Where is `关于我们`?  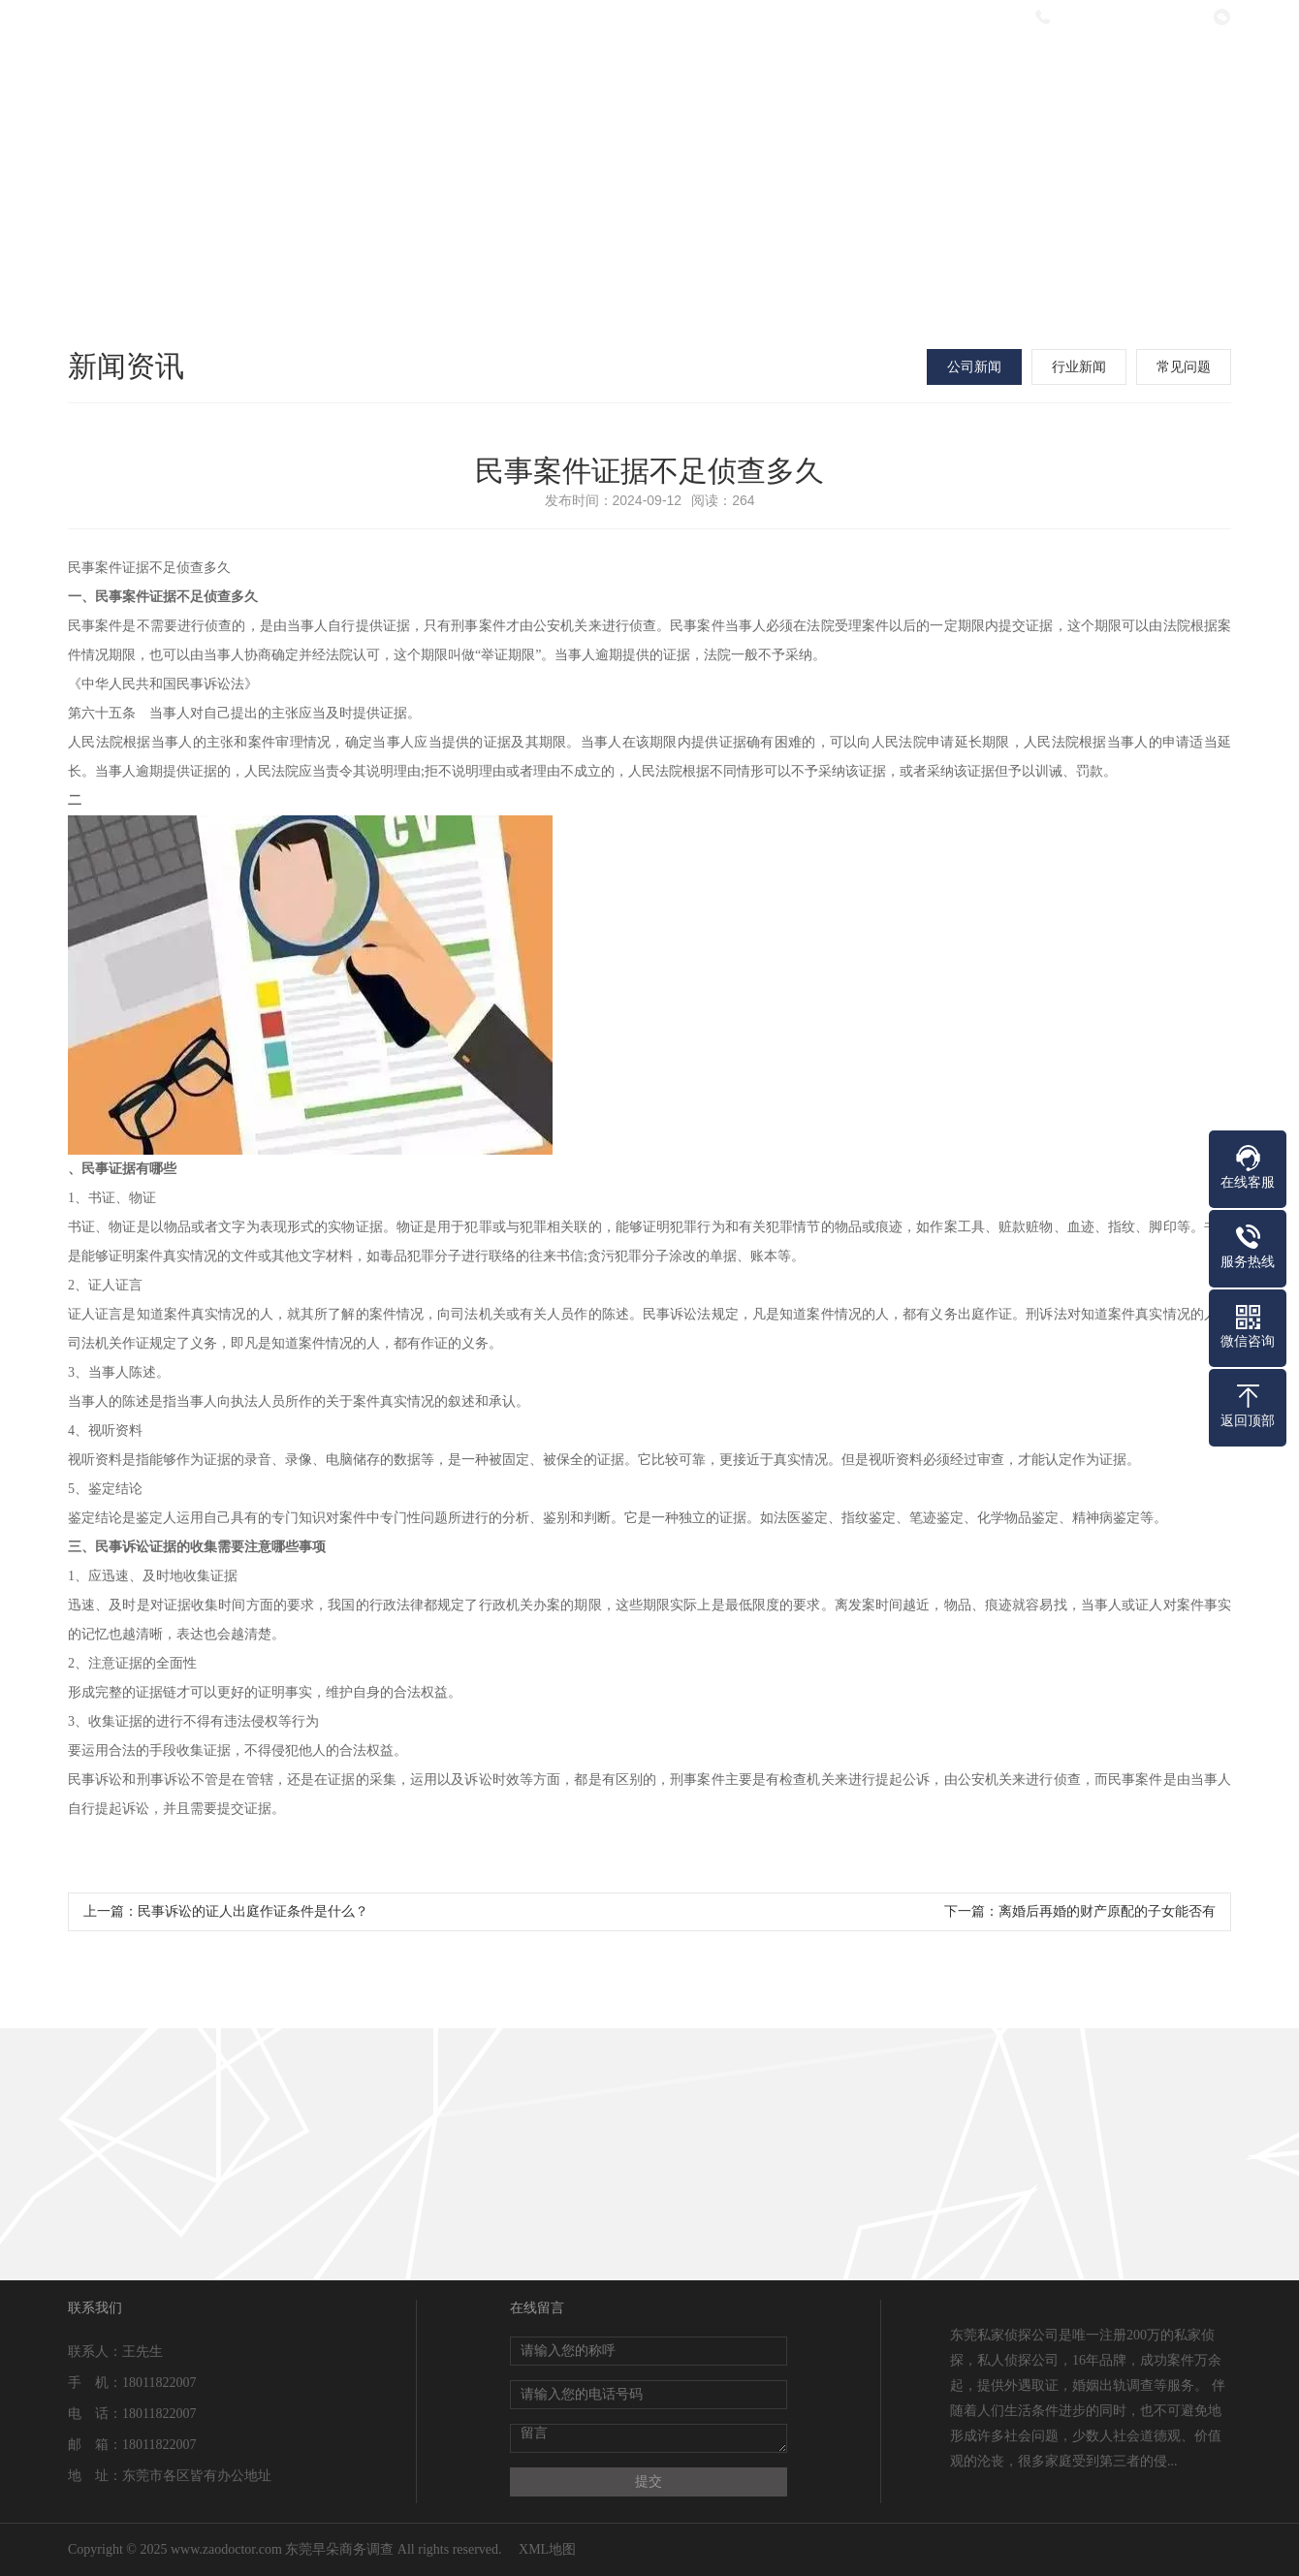
关于我们 is located at coordinates (518, 70).